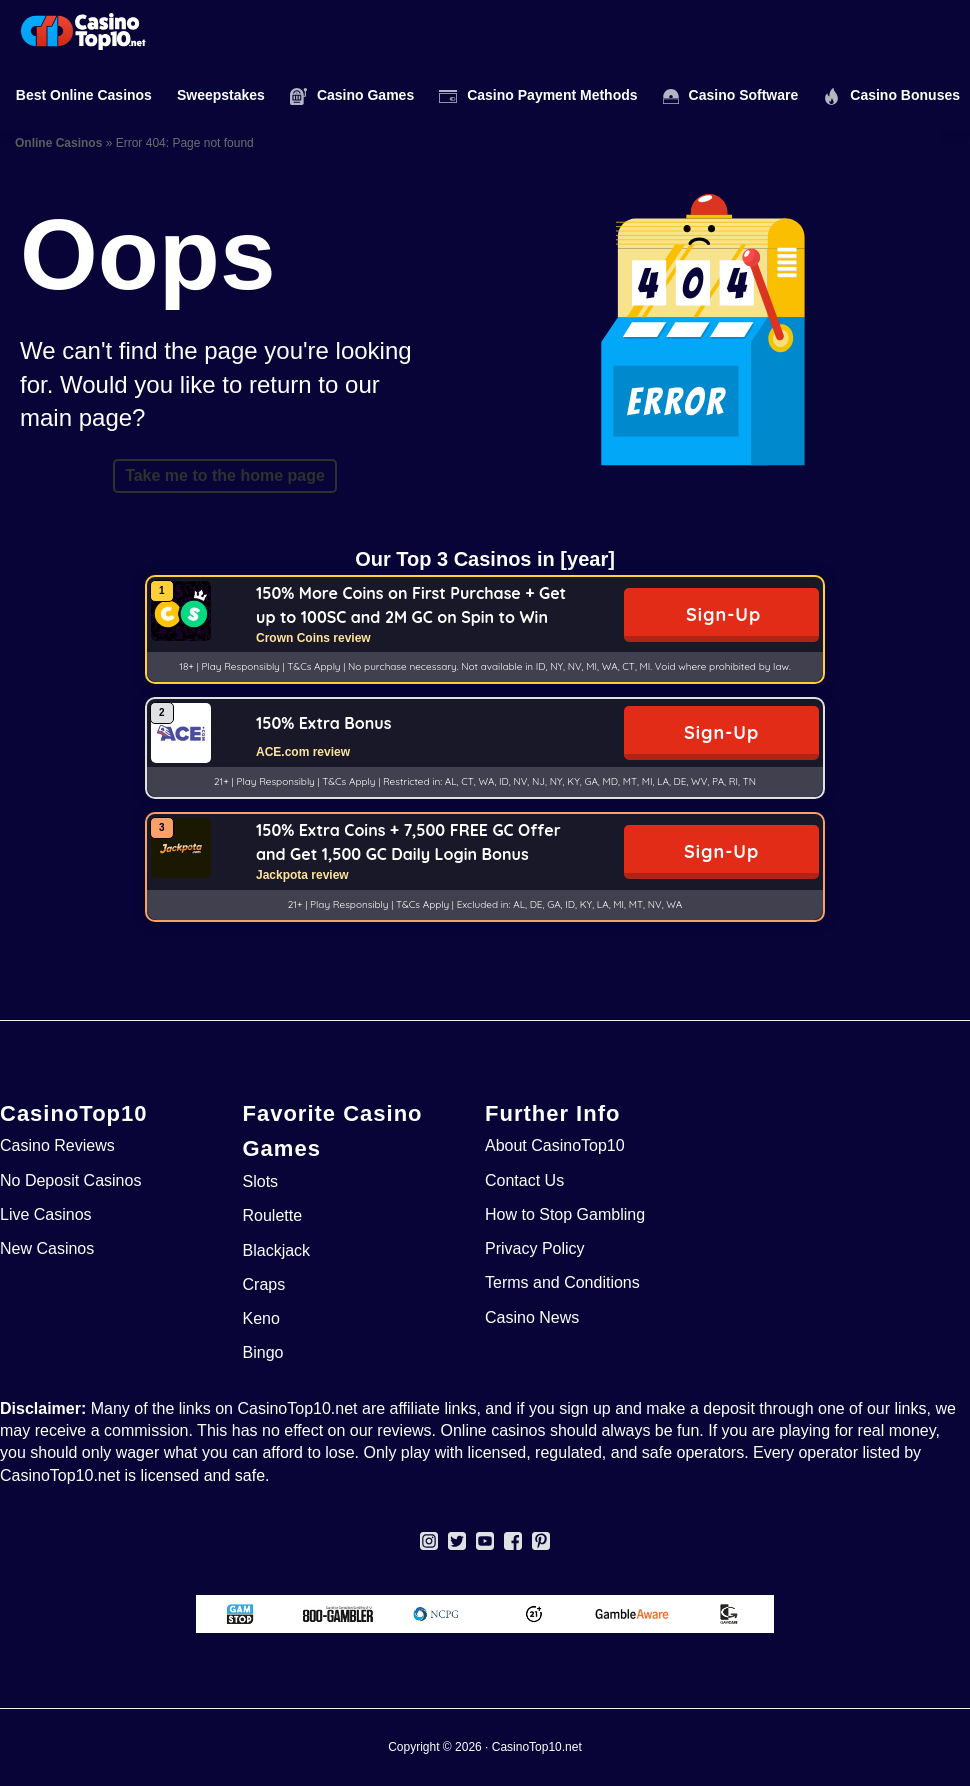 This screenshot has width=970, height=1786. What do you see at coordinates (532, 1317) in the screenshot?
I see `Casino News` at bounding box center [532, 1317].